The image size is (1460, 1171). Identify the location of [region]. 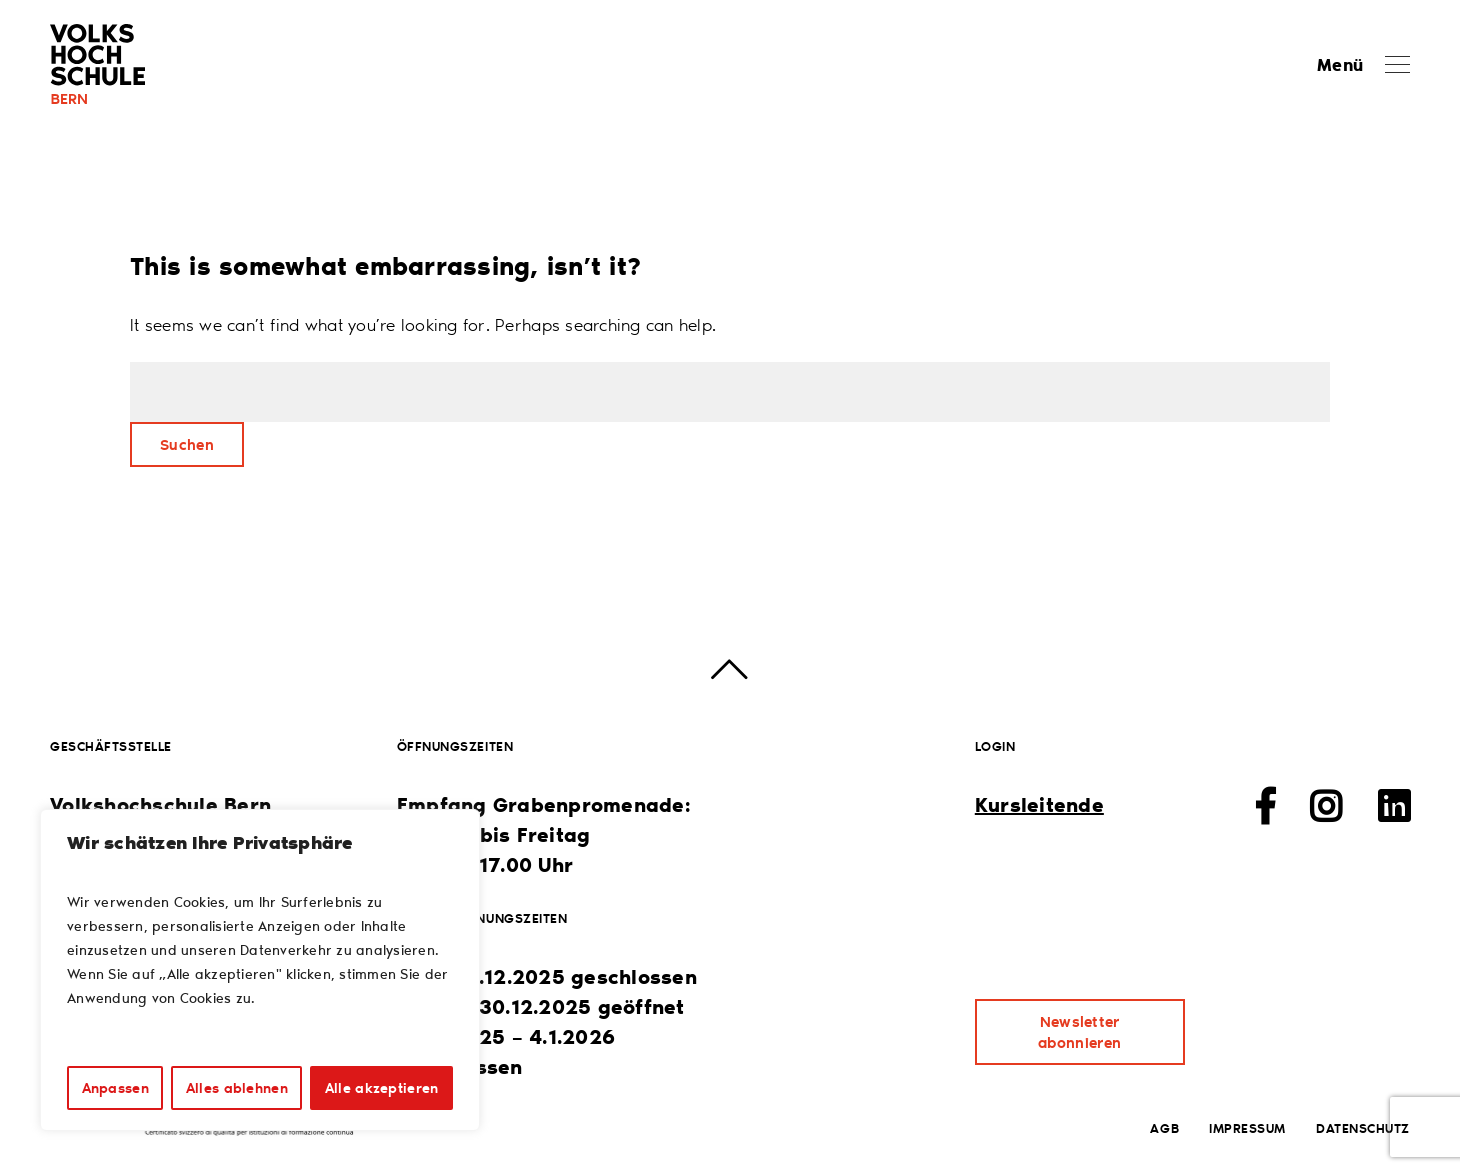
(260, 970).